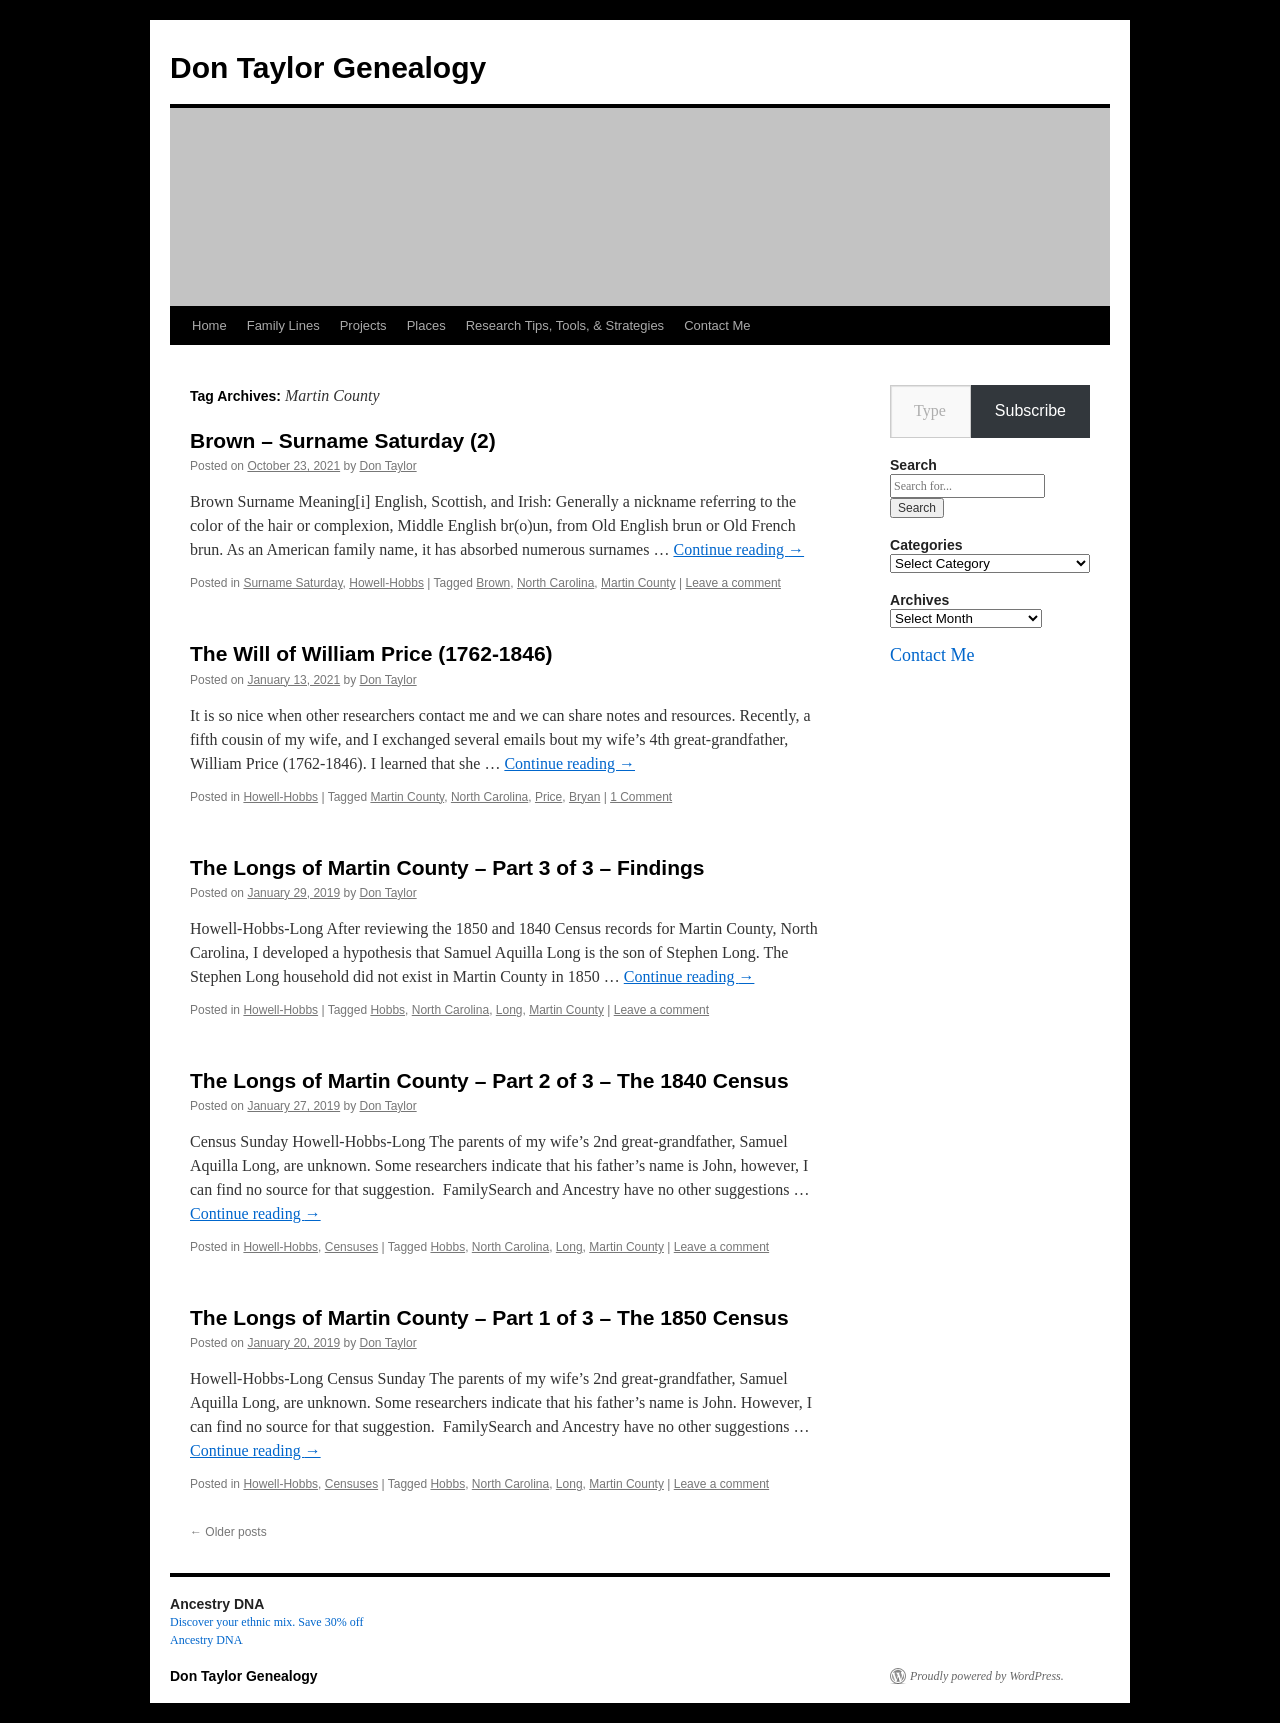 The width and height of the screenshot is (1280, 1723). What do you see at coordinates (343, 440) in the screenshot?
I see `Brown – Surname Saturday (2)` at bounding box center [343, 440].